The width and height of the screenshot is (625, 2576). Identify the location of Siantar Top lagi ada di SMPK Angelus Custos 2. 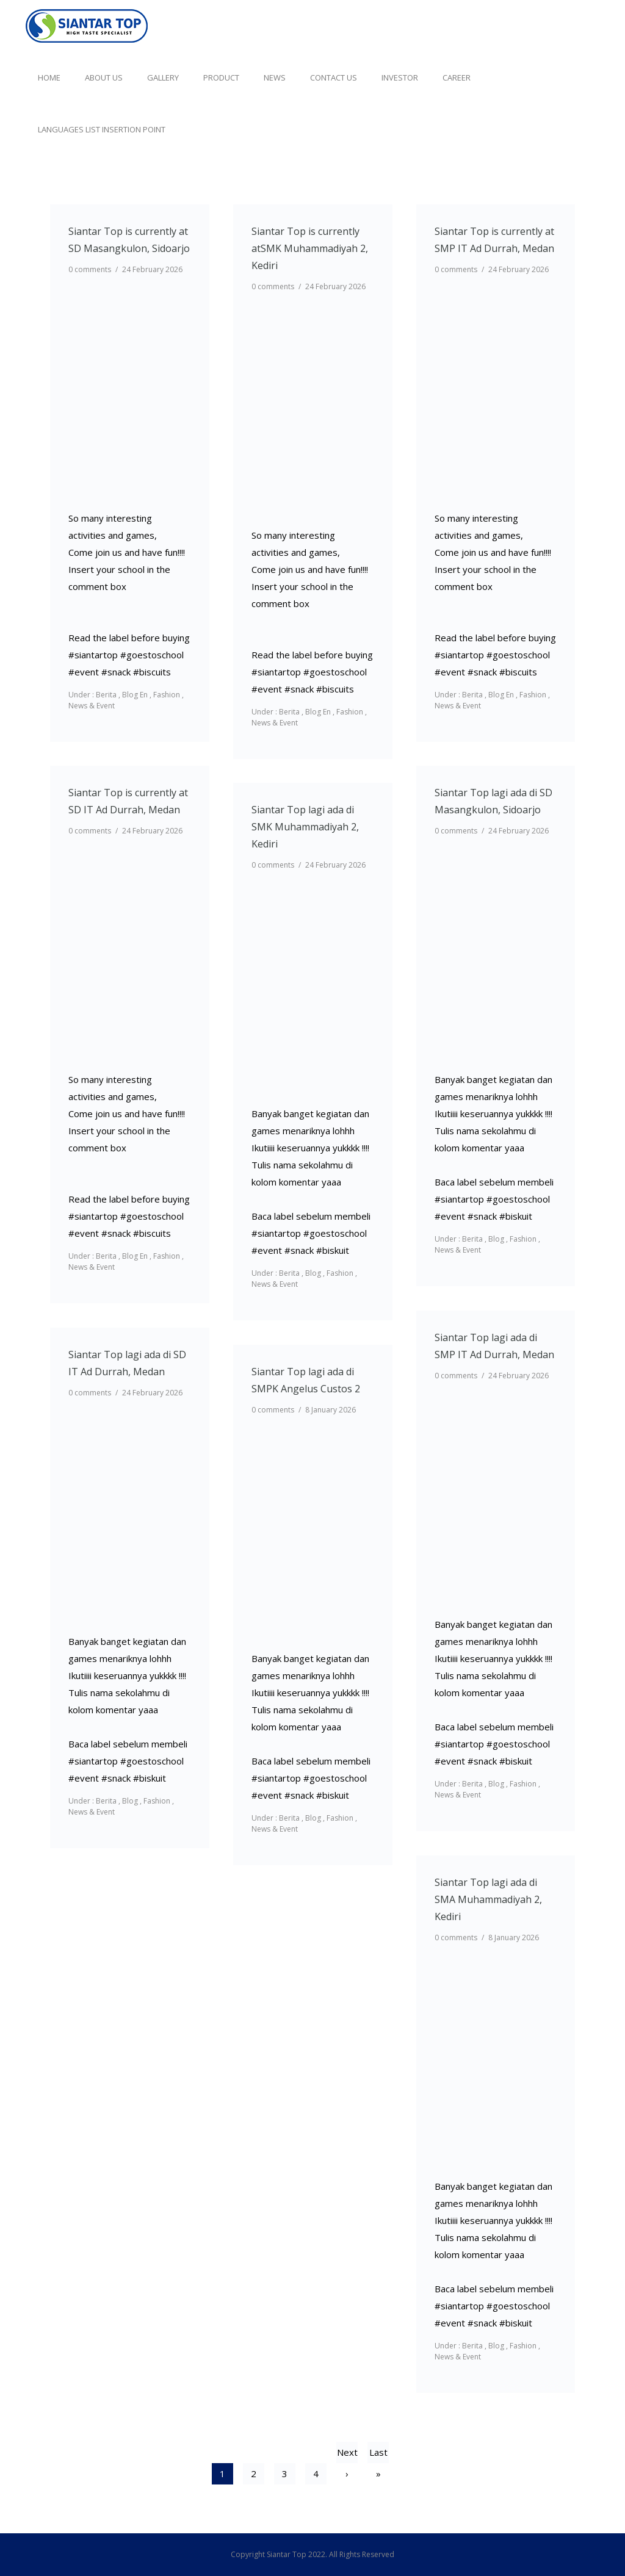
(305, 1380).